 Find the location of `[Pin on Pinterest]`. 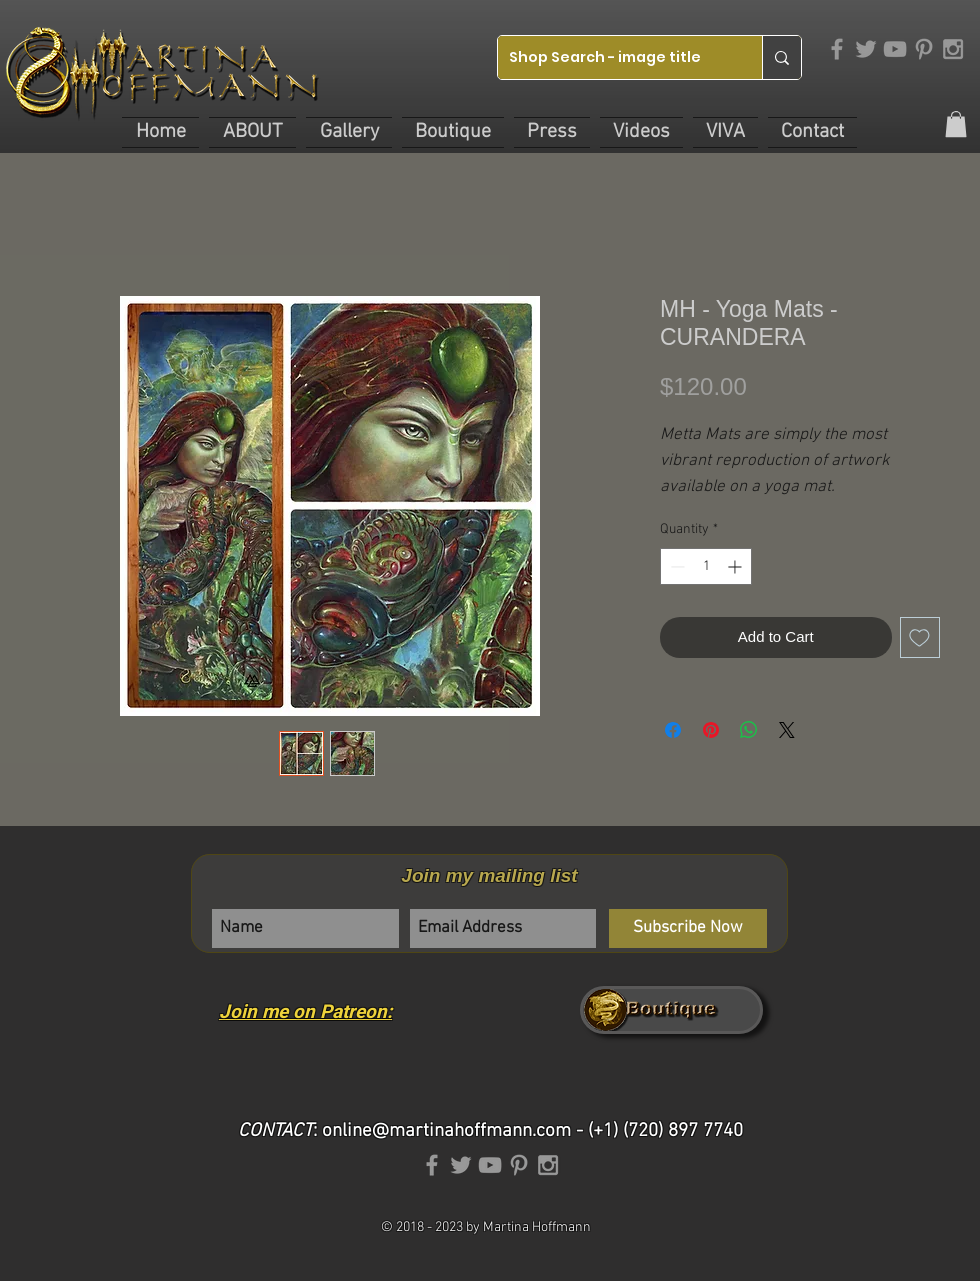

[Pin on Pinterest] is located at coordinates (711, 730).